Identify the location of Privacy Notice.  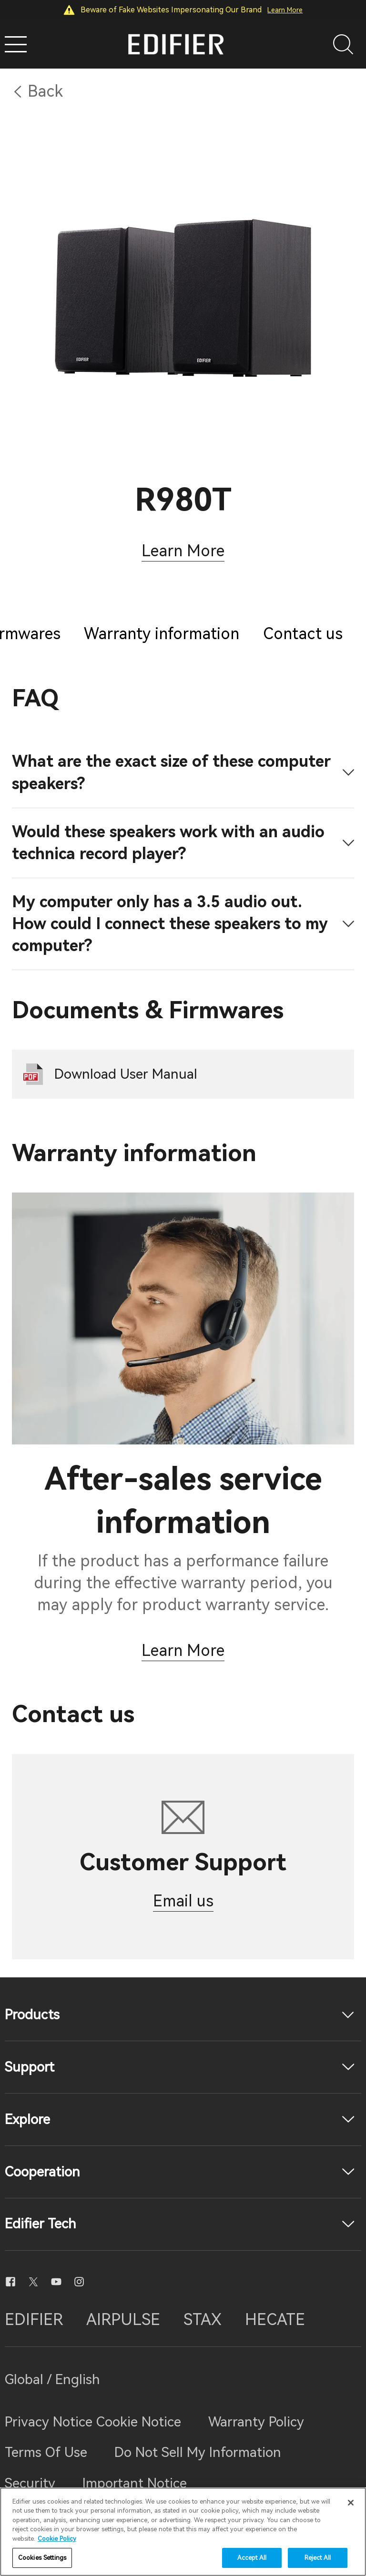
(50, 2422).